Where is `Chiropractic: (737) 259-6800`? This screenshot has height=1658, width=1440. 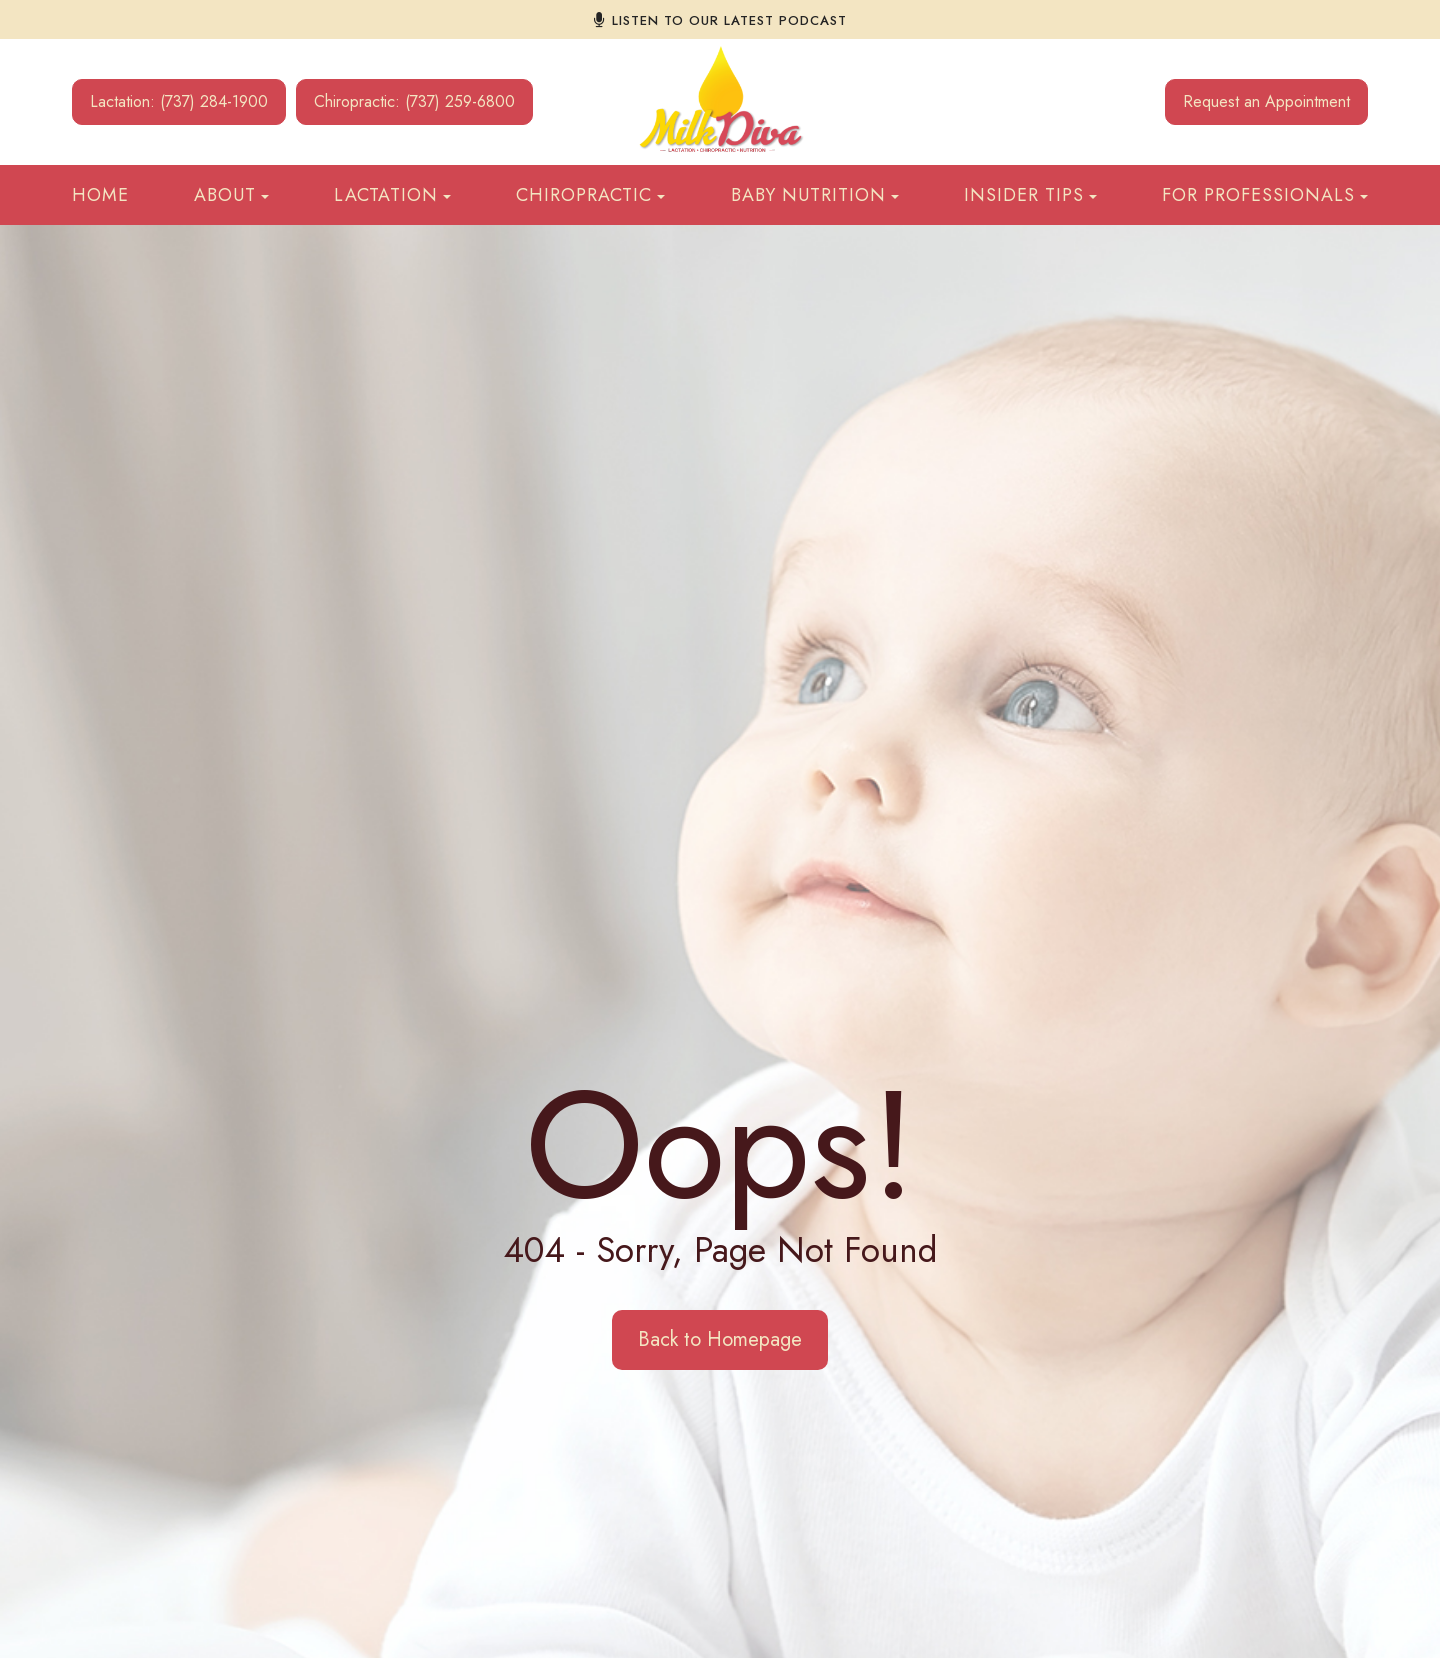 Chiropractic: (737) 259-6800 is located at coordinates (414, 101).